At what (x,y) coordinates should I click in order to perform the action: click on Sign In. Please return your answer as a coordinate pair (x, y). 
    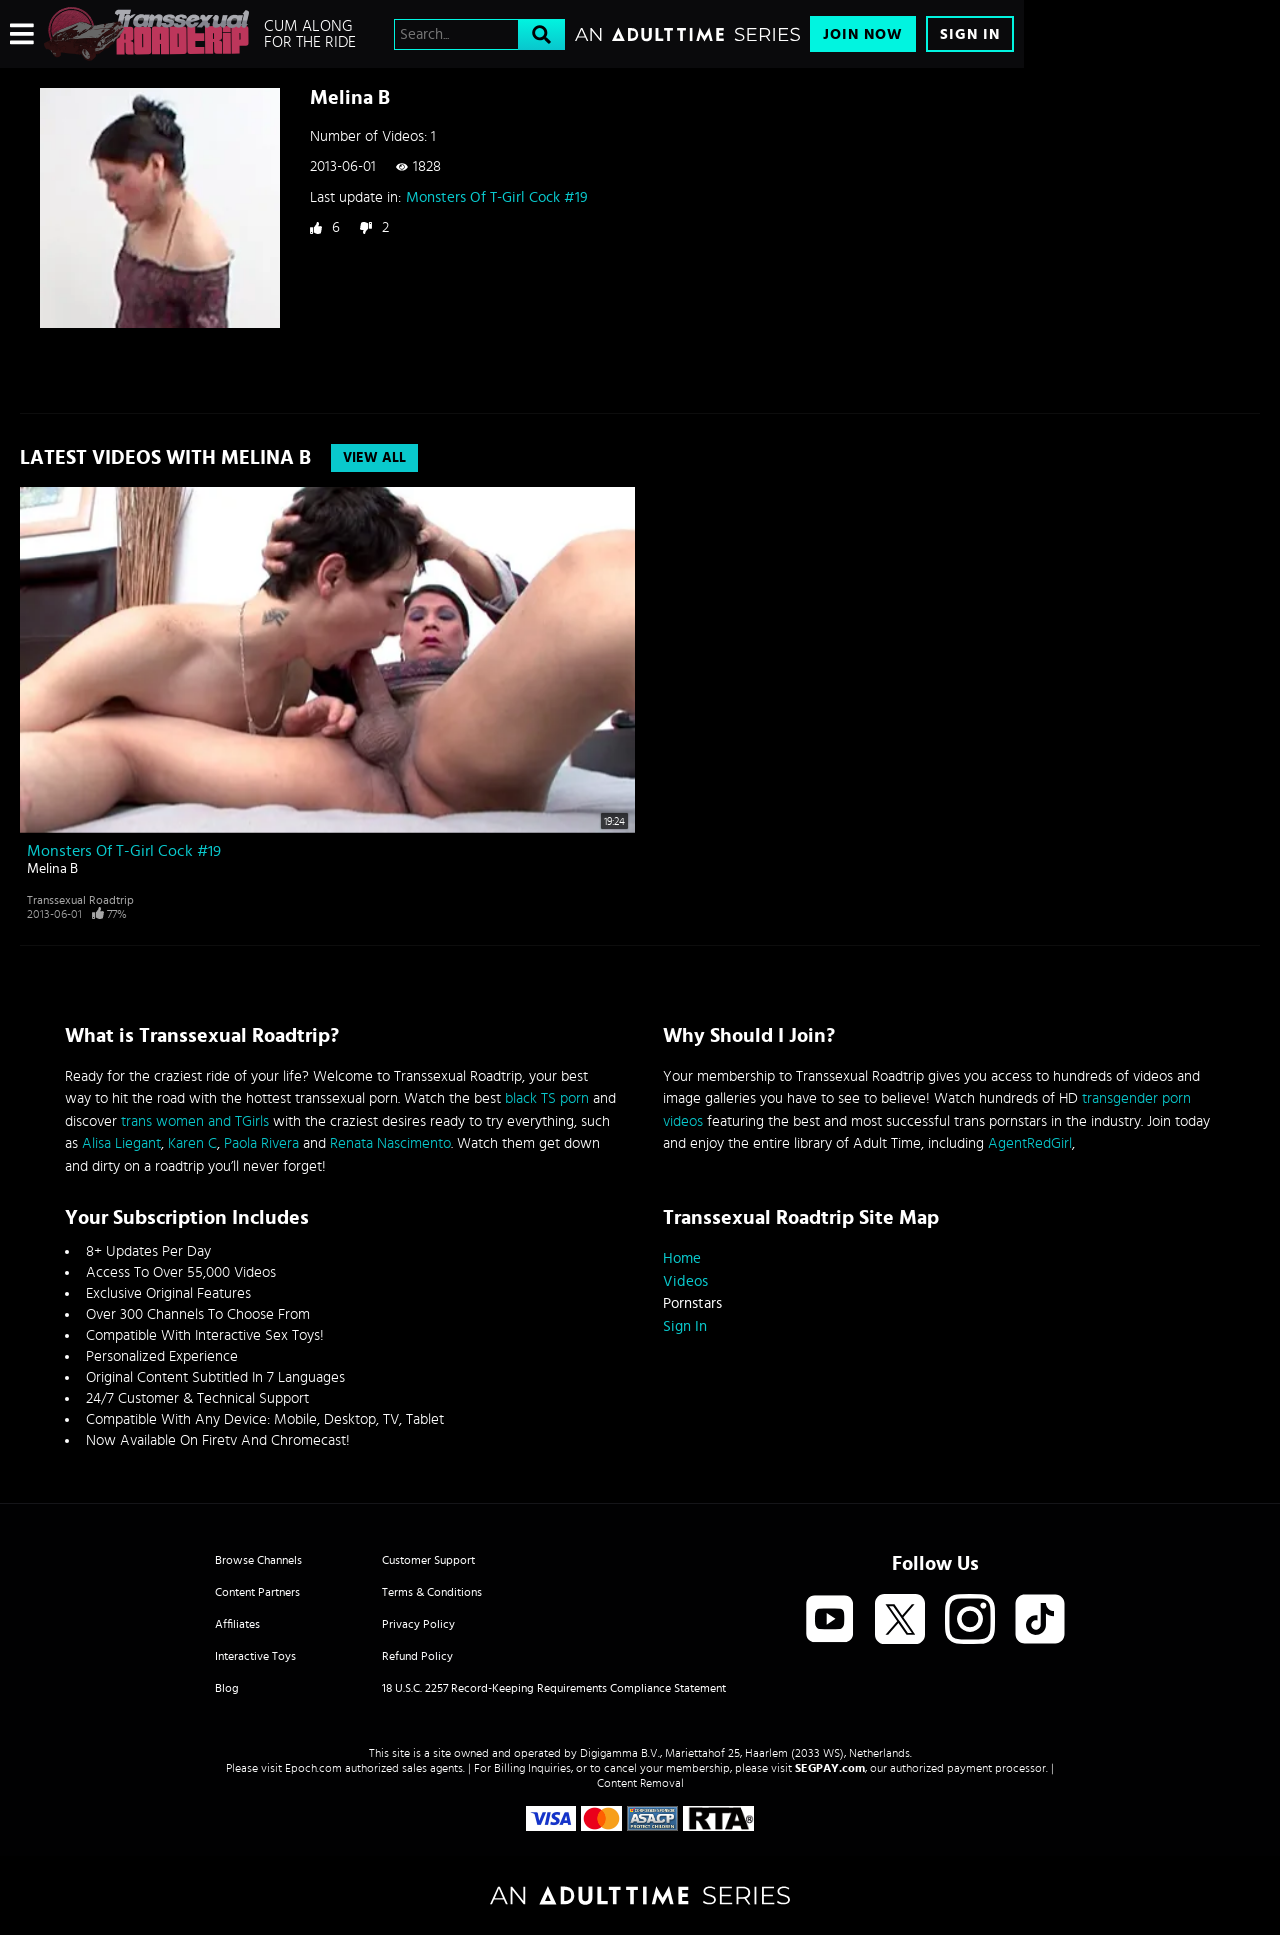
    Looking at the image, I should click on (970, 34).